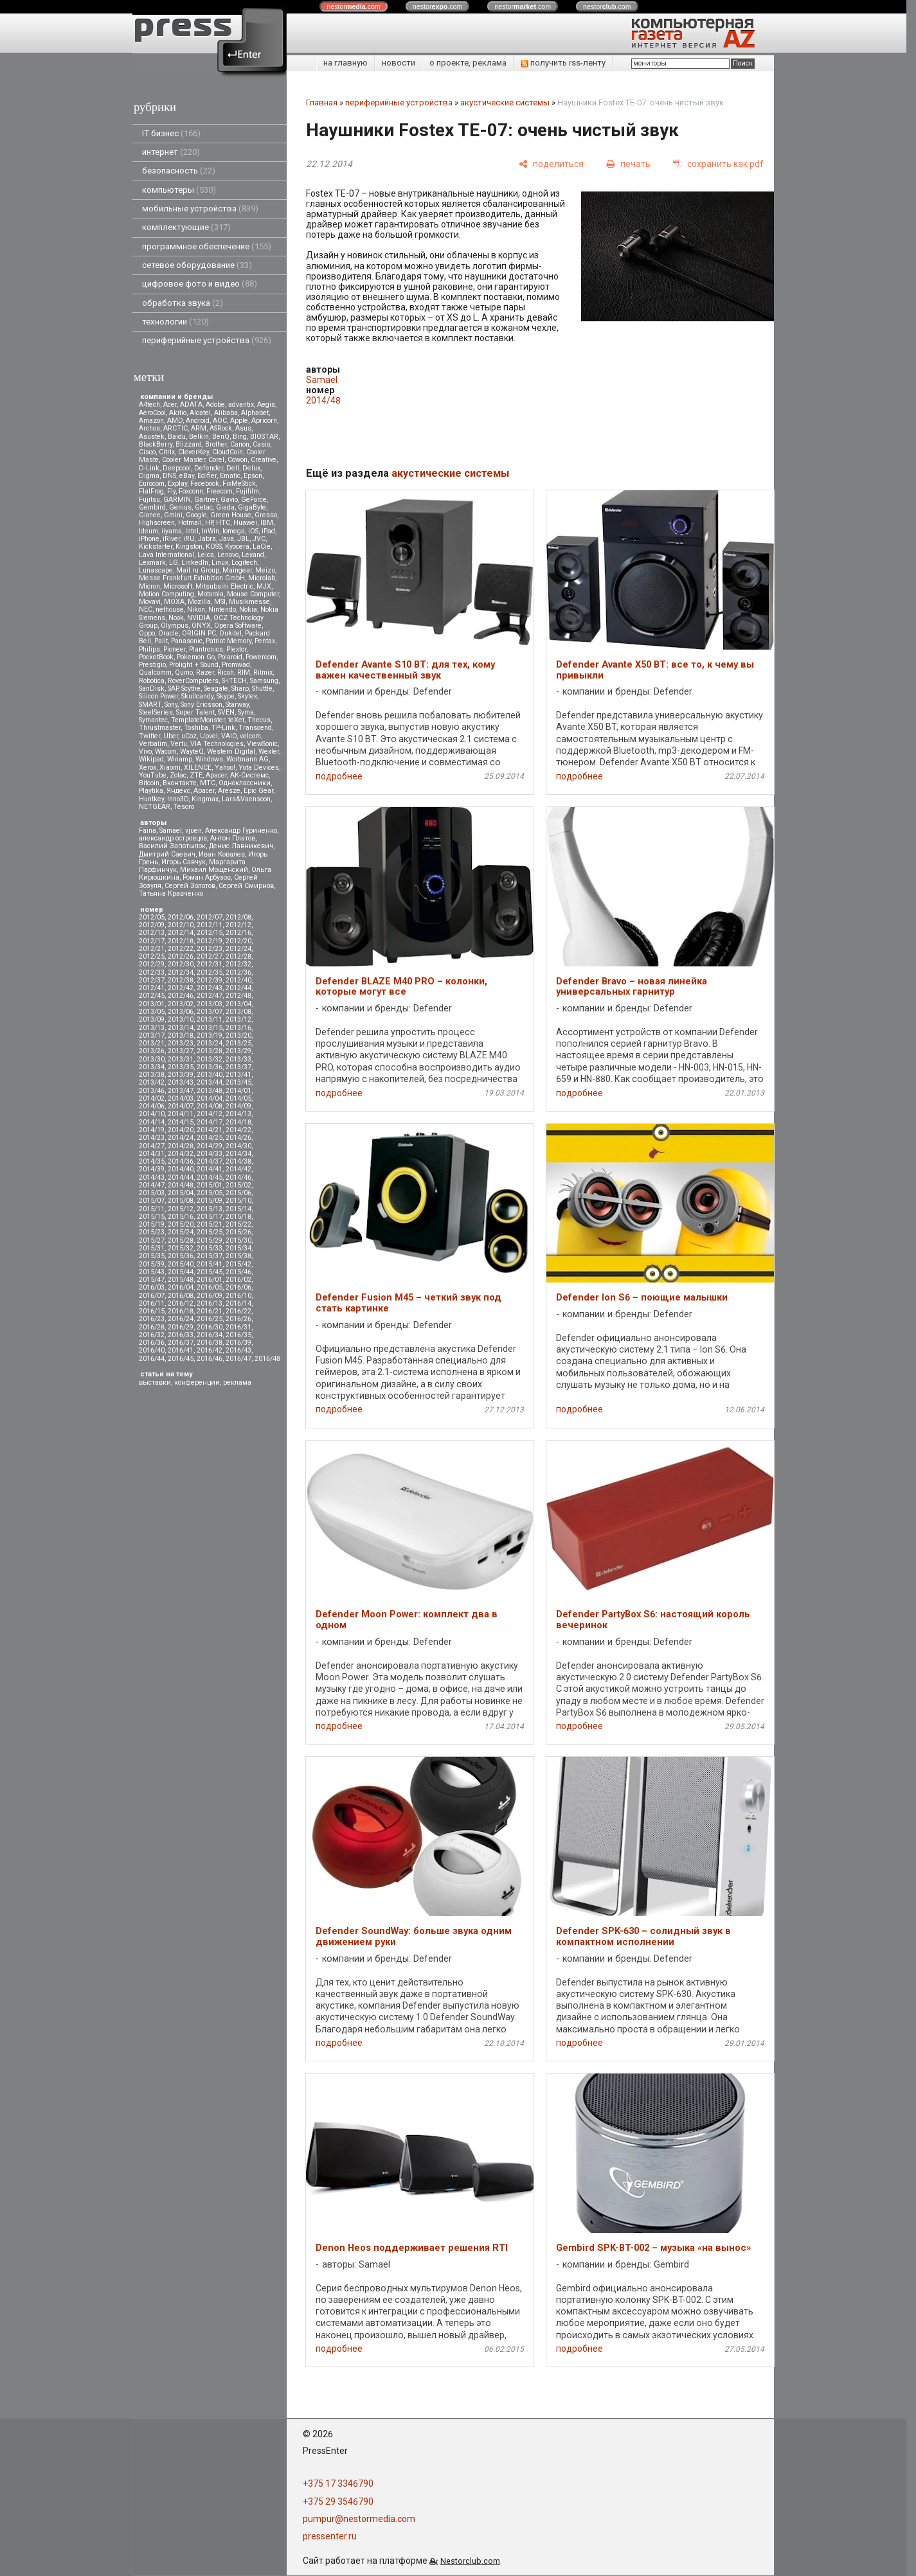 This screenshot has width=916, height=2576. I want to click on цифровое фото и видео, so click(199, 284).